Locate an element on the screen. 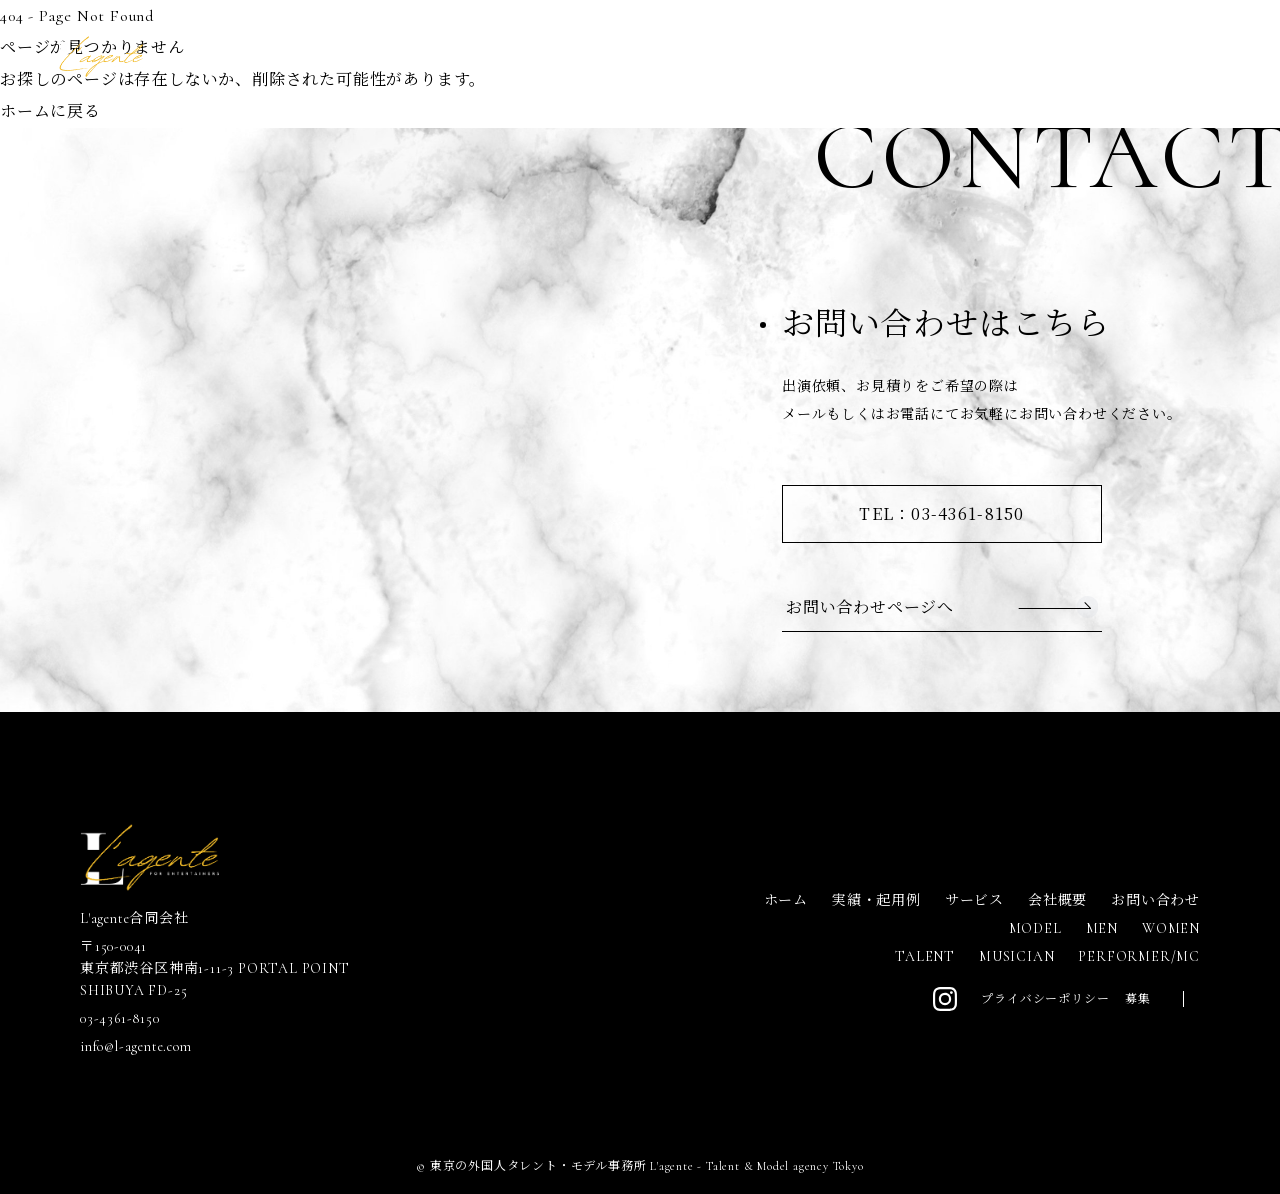 The height and width of the screenshot is (1194, 1280). お問い合わせページへ is located at coordinates (870, 606).